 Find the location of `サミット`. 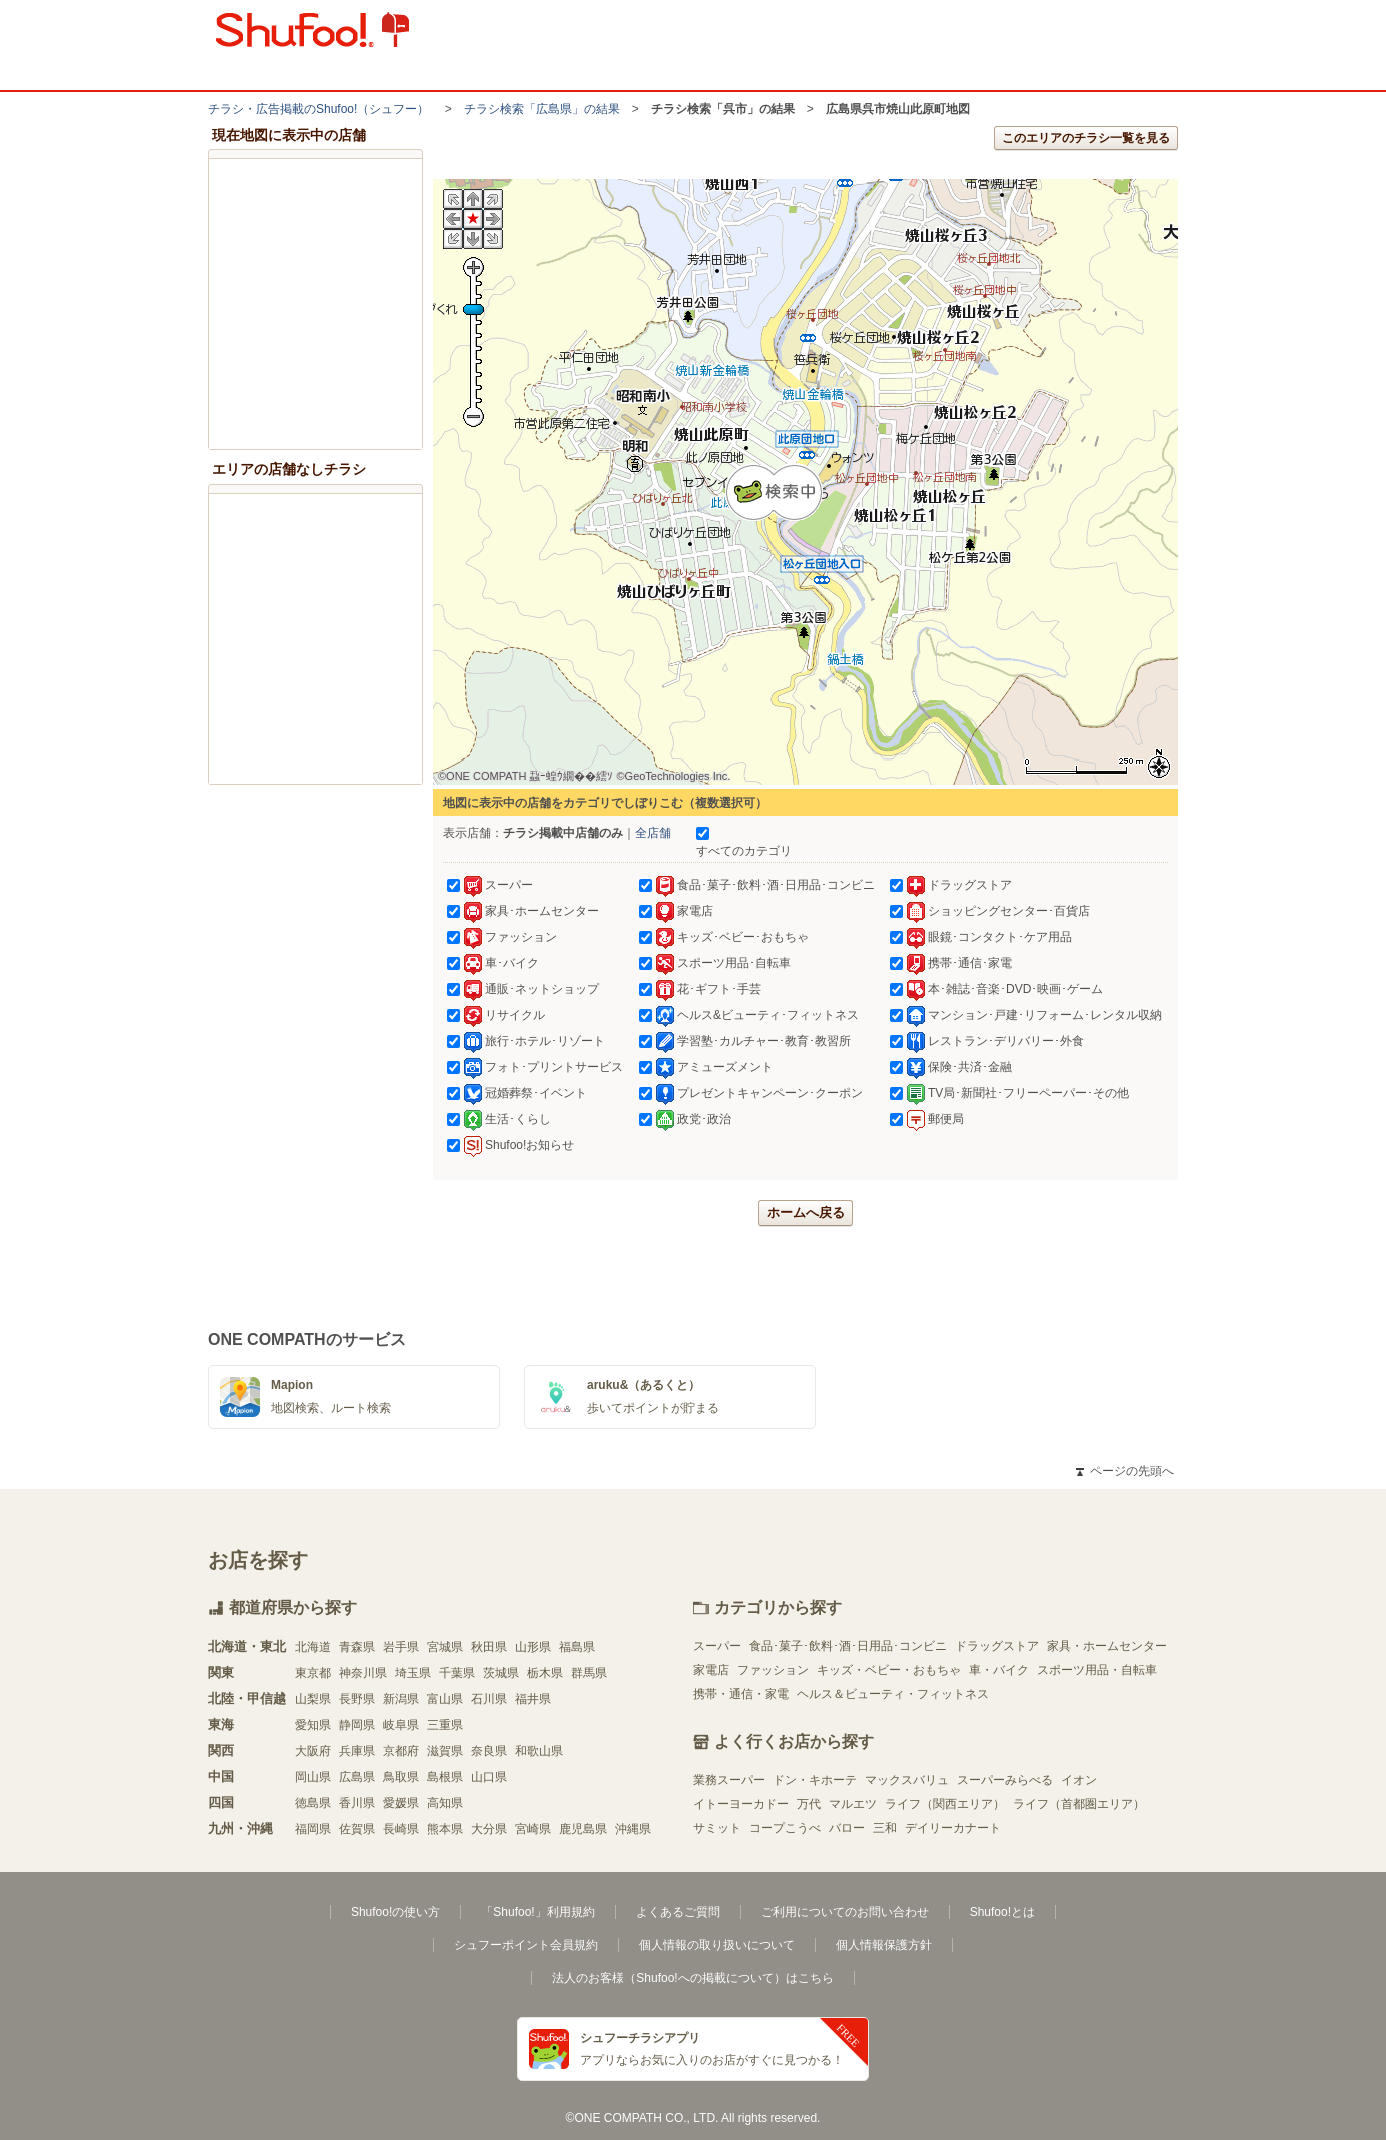

サミット is located at coordinates (717, 1828).